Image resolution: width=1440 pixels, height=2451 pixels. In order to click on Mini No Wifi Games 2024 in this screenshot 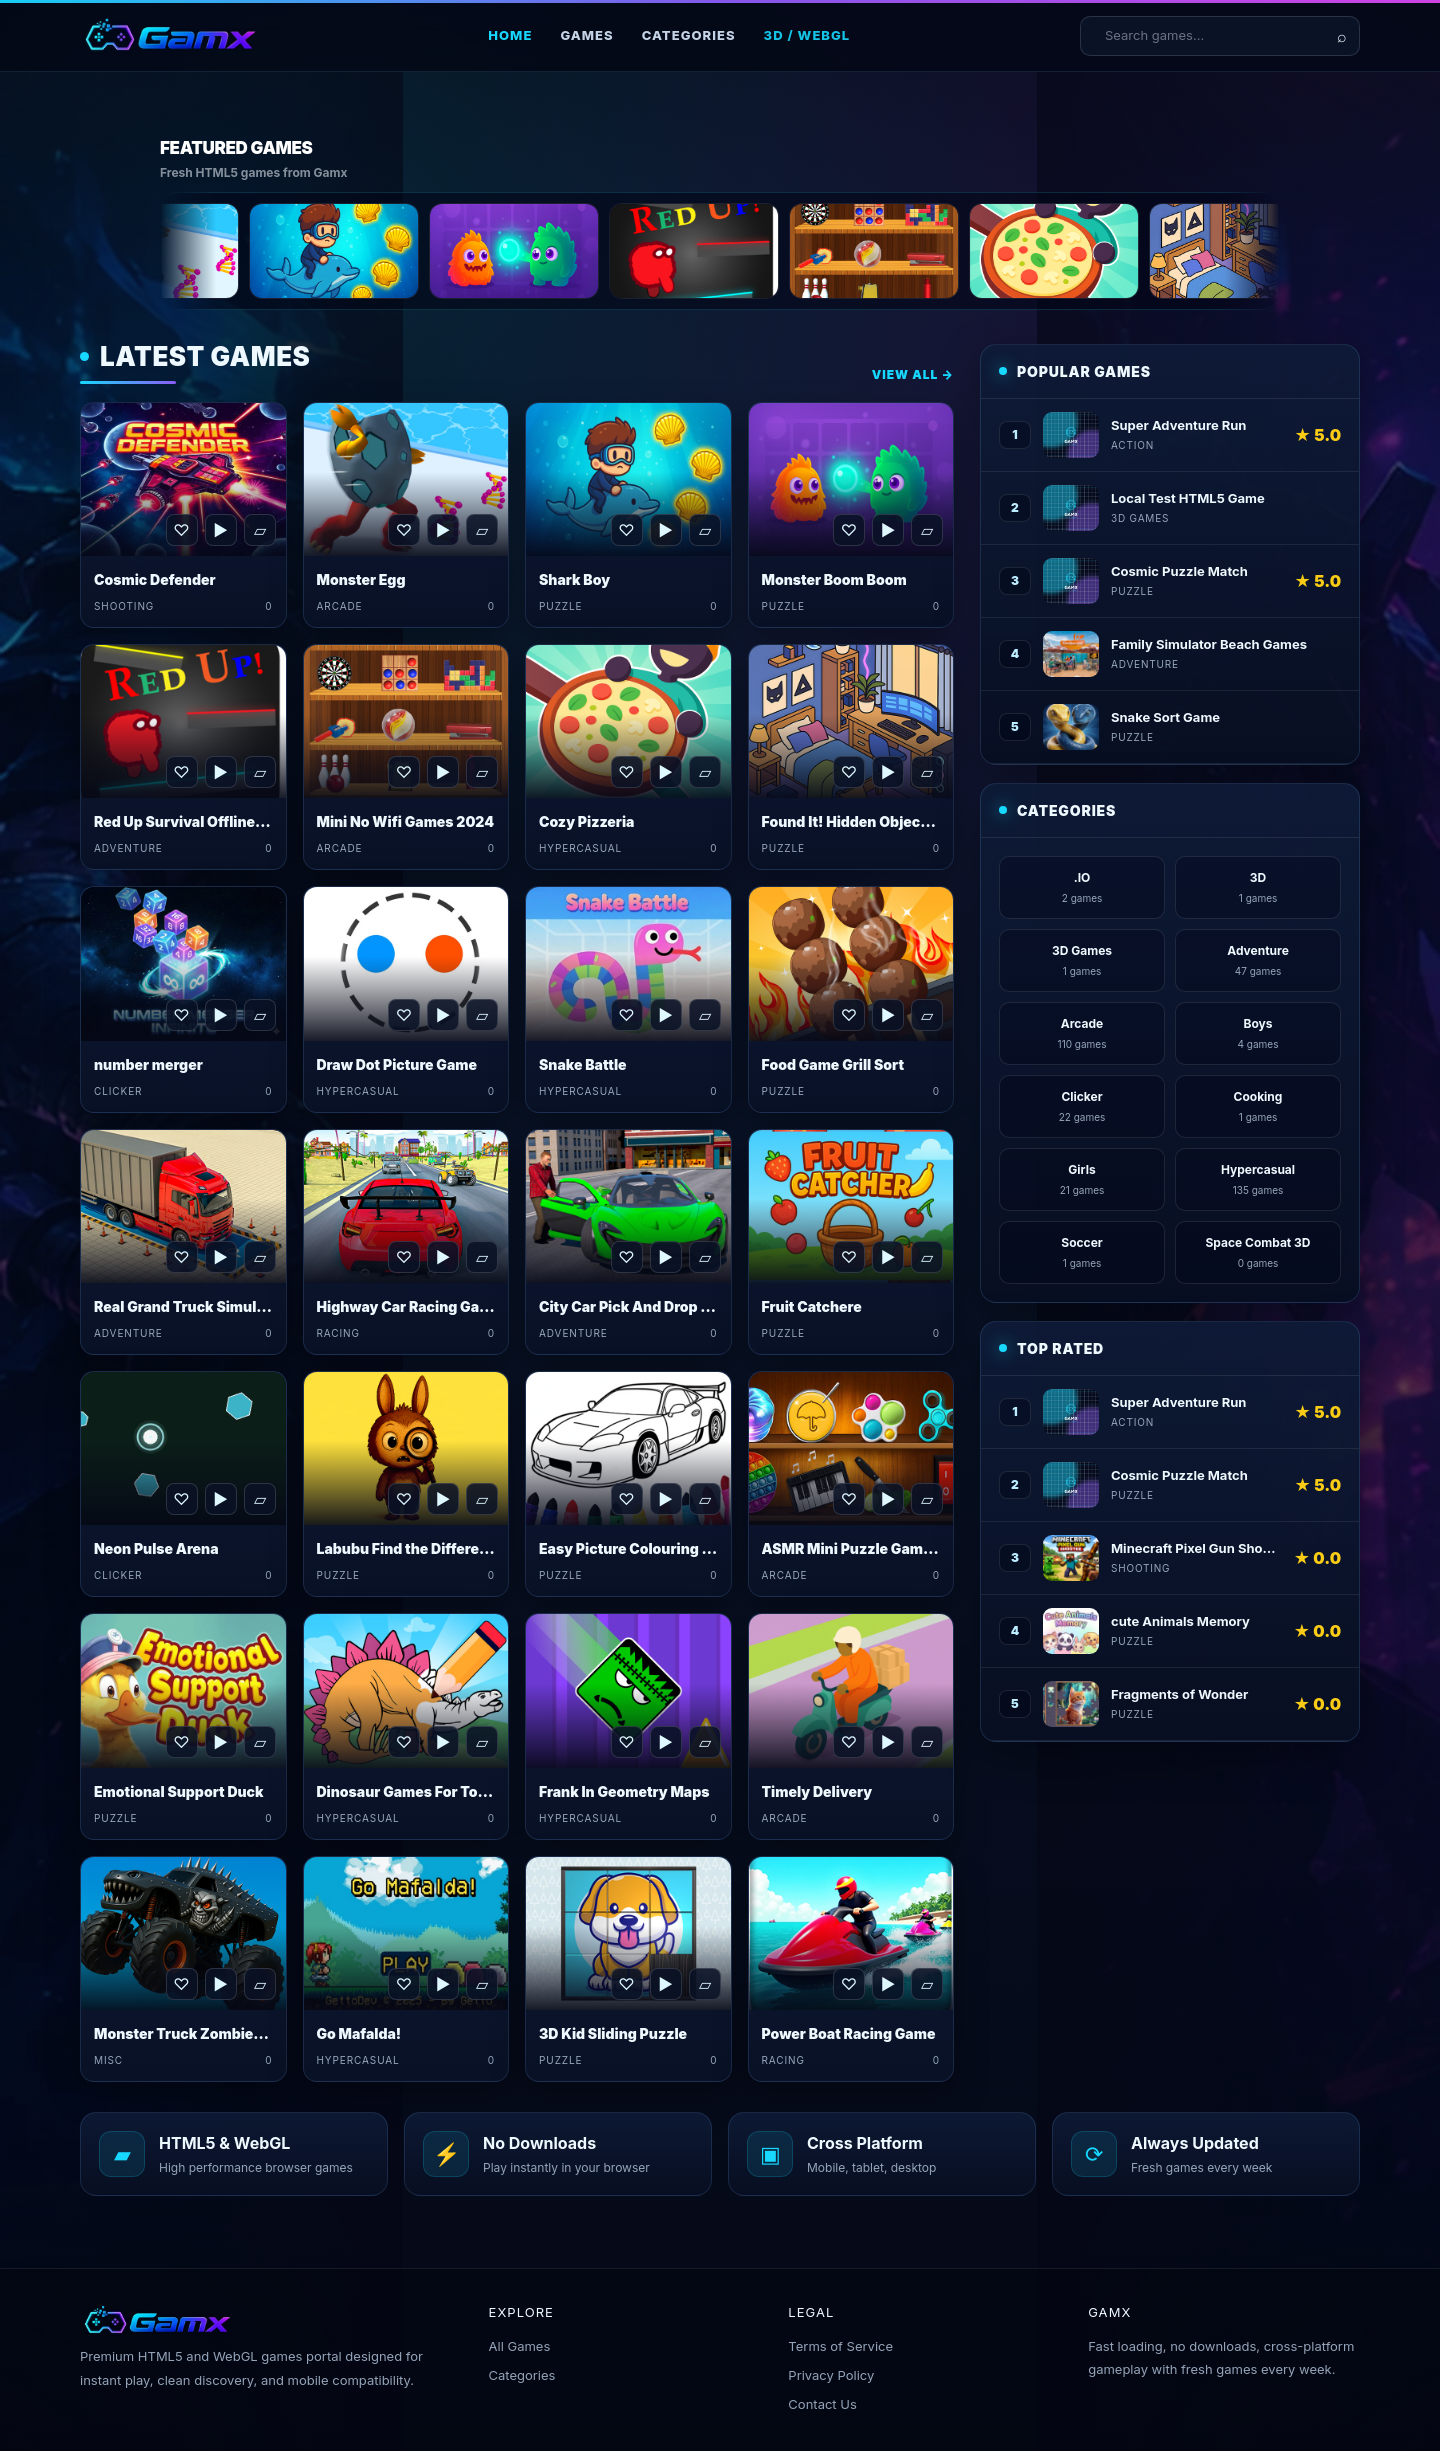, I will do `click(406, 821)`.